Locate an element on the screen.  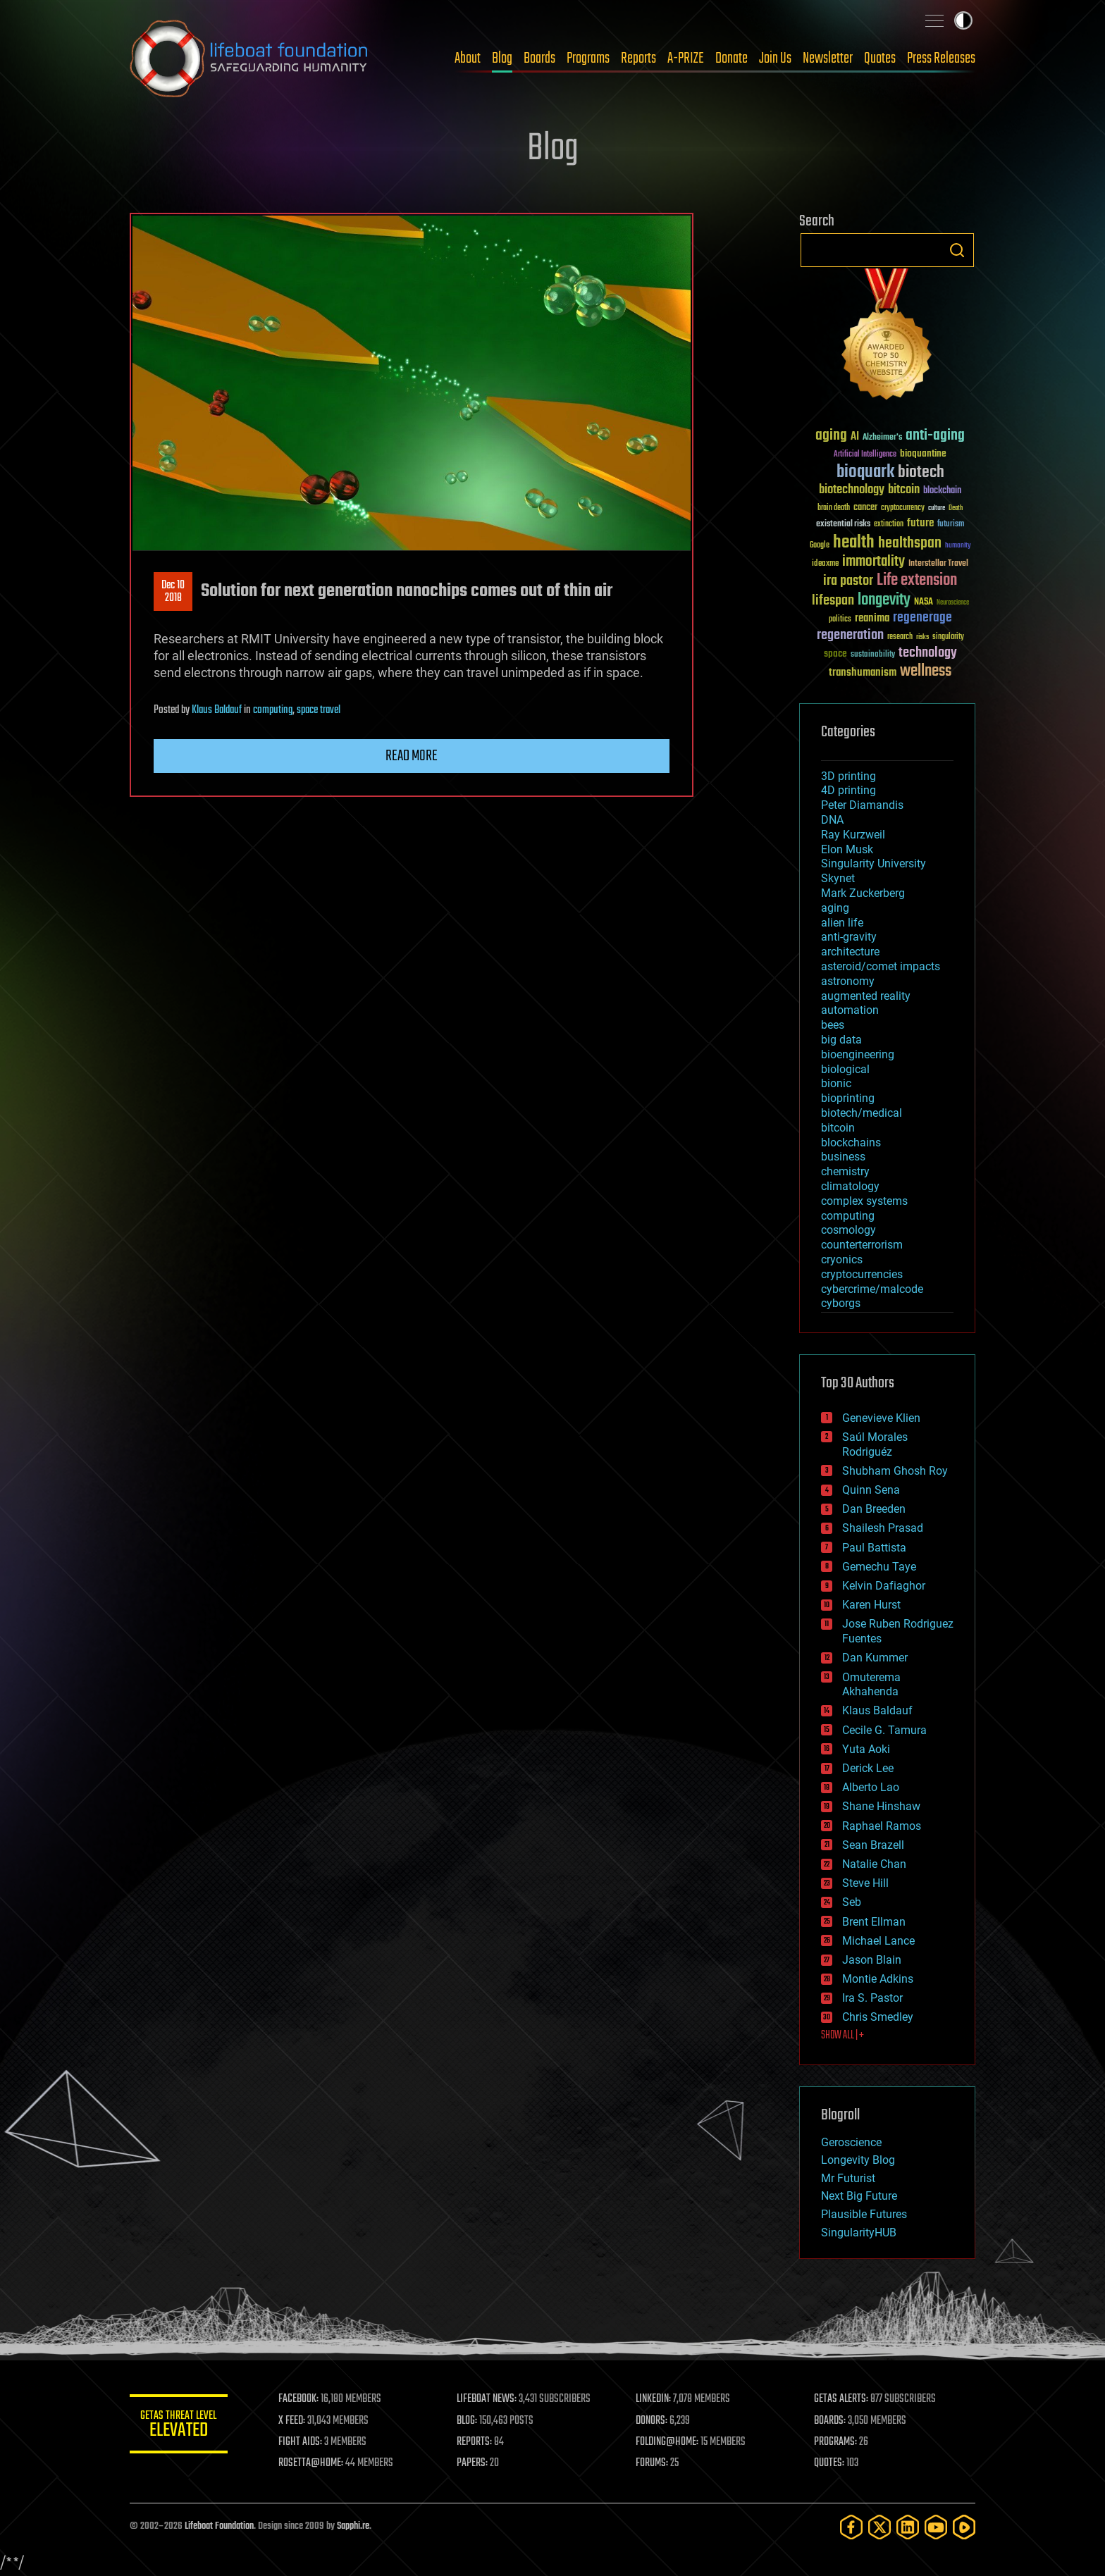
Ira S. Pastor is located at coordinates (872, 1998).